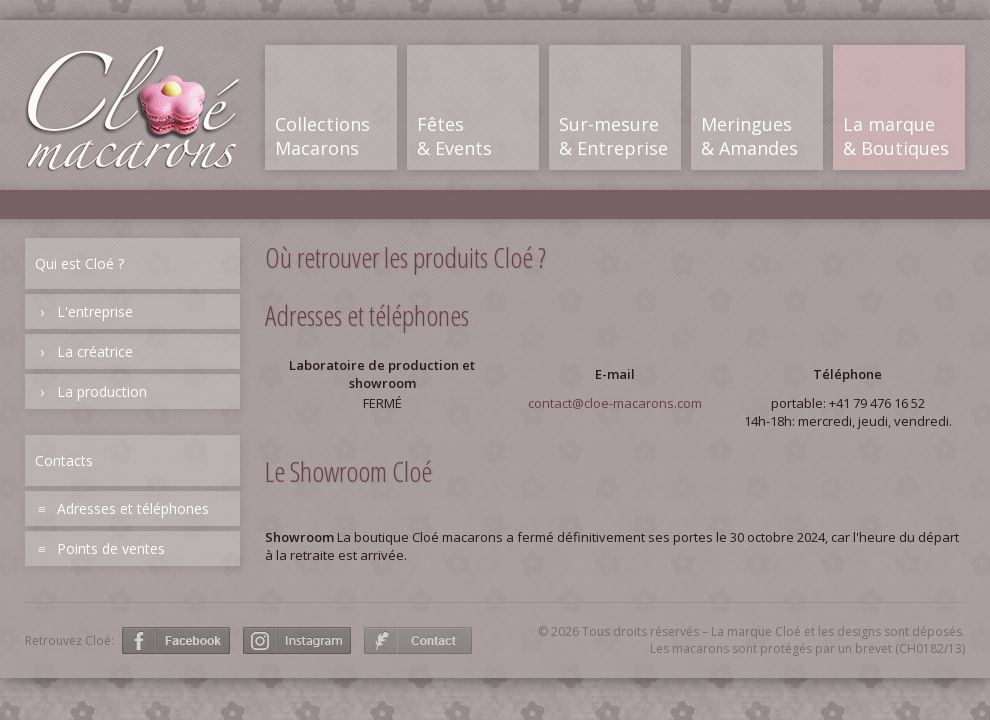 The image size is (990, 720). I want to click on Sur-mesure& Entreprise, so click(613, 136).